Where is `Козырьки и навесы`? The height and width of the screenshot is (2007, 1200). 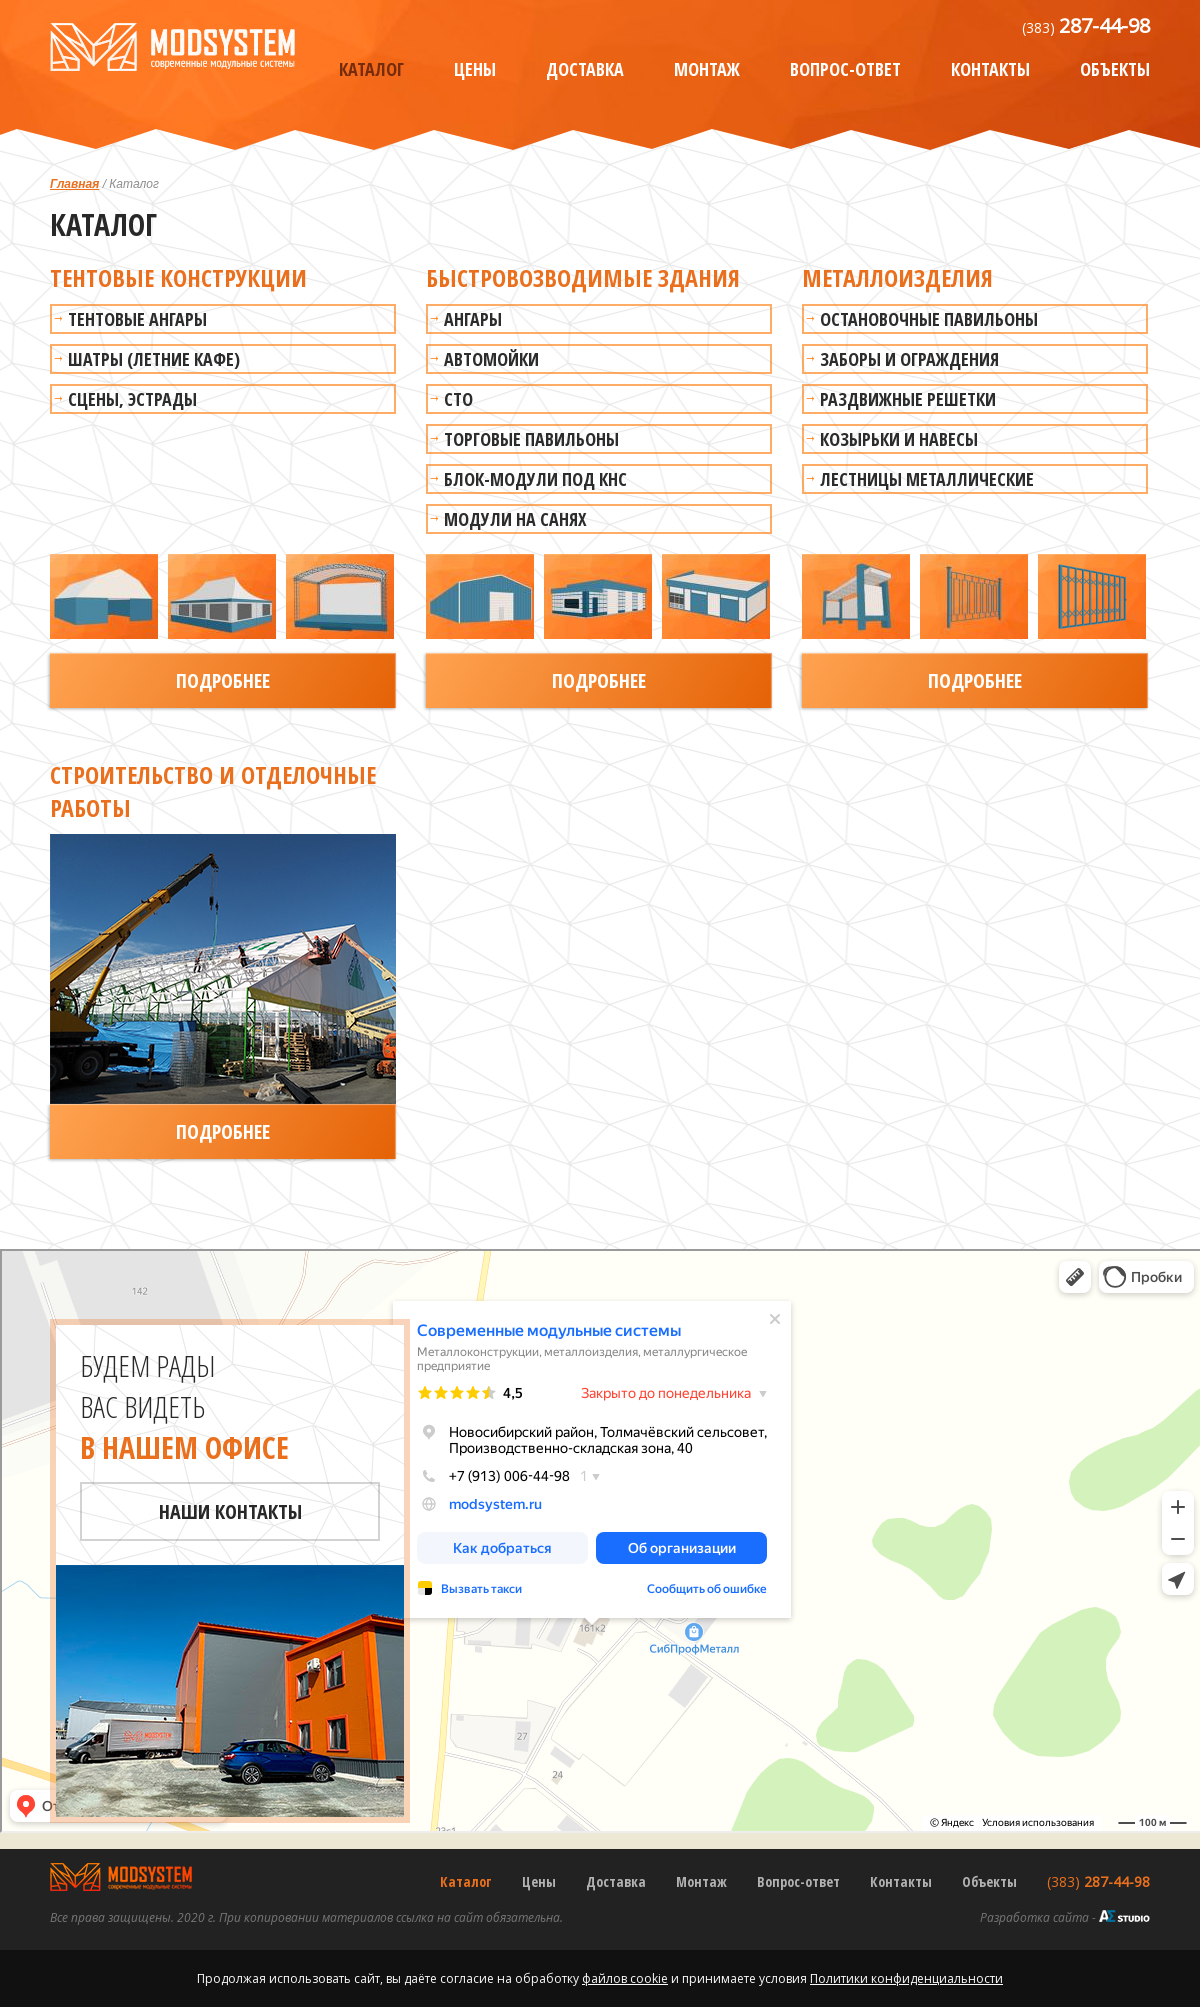
Козырьки и навесы is located at coordinates (899, 439).